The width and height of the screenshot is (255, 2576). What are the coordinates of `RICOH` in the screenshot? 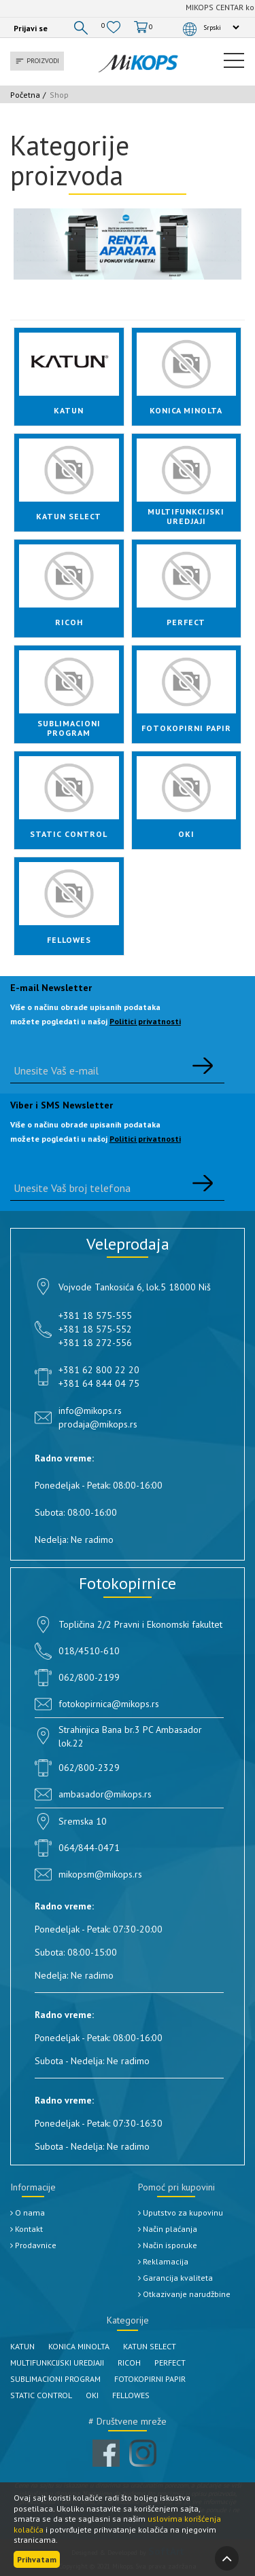 It's located at (129, 2362).